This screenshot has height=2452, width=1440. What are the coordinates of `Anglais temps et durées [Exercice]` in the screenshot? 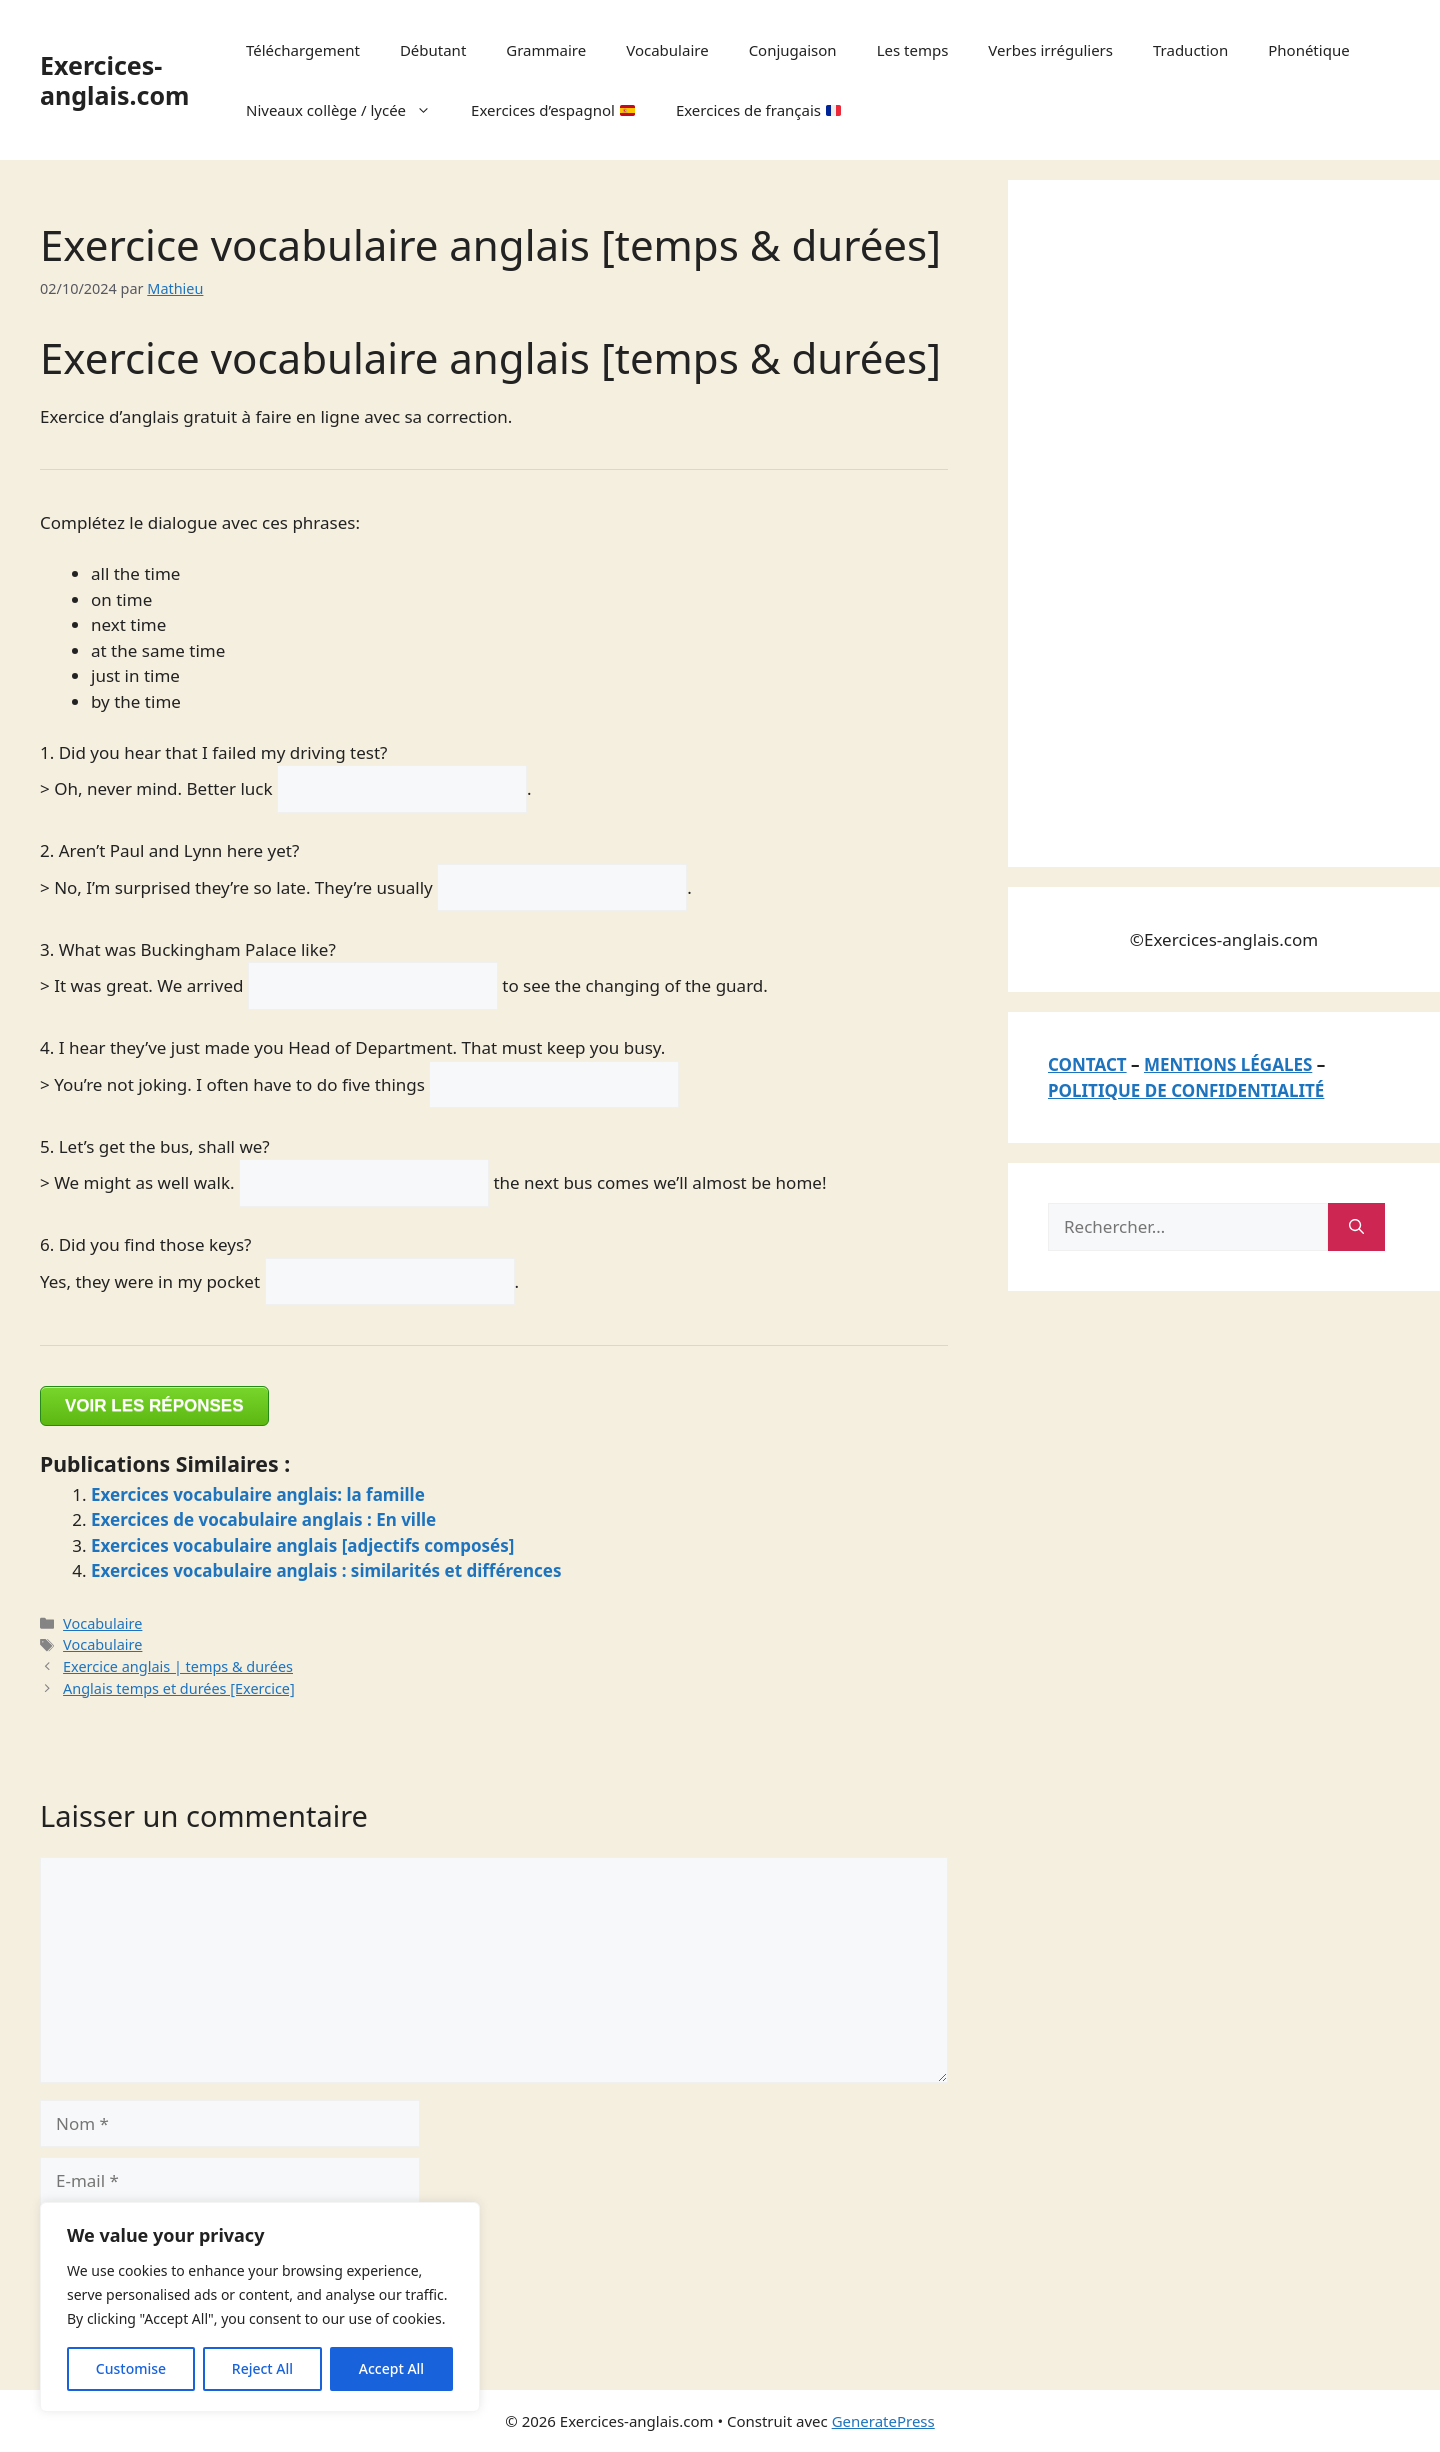 It's located at (179, 1688).